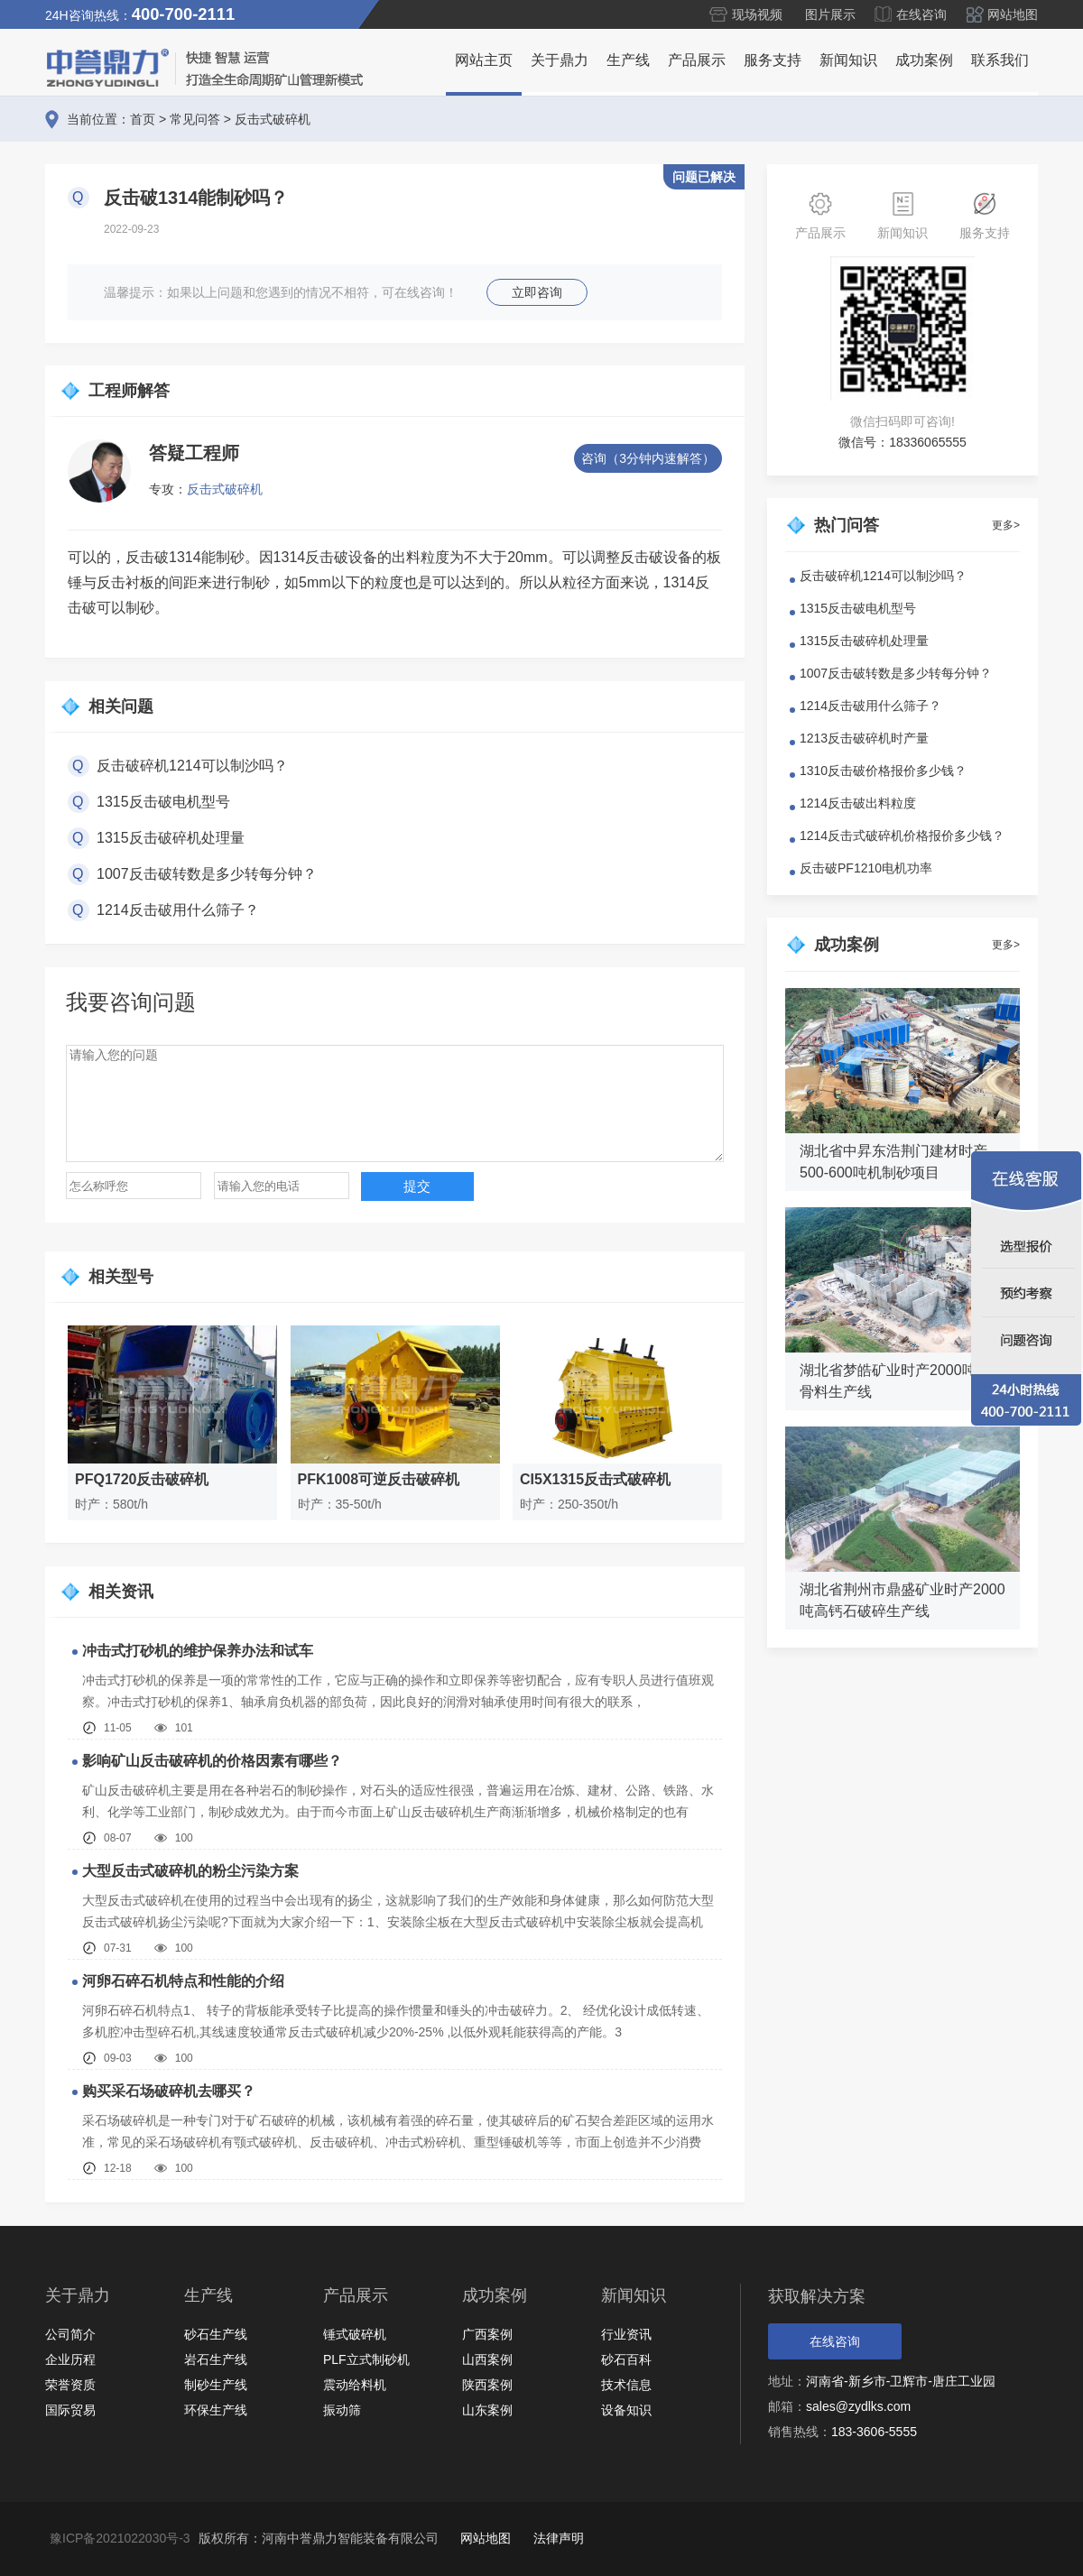  What do you see at coordinates (272, 119) in the screenshot?
I see `反击式破碎机` at bounding box center [272, 119].